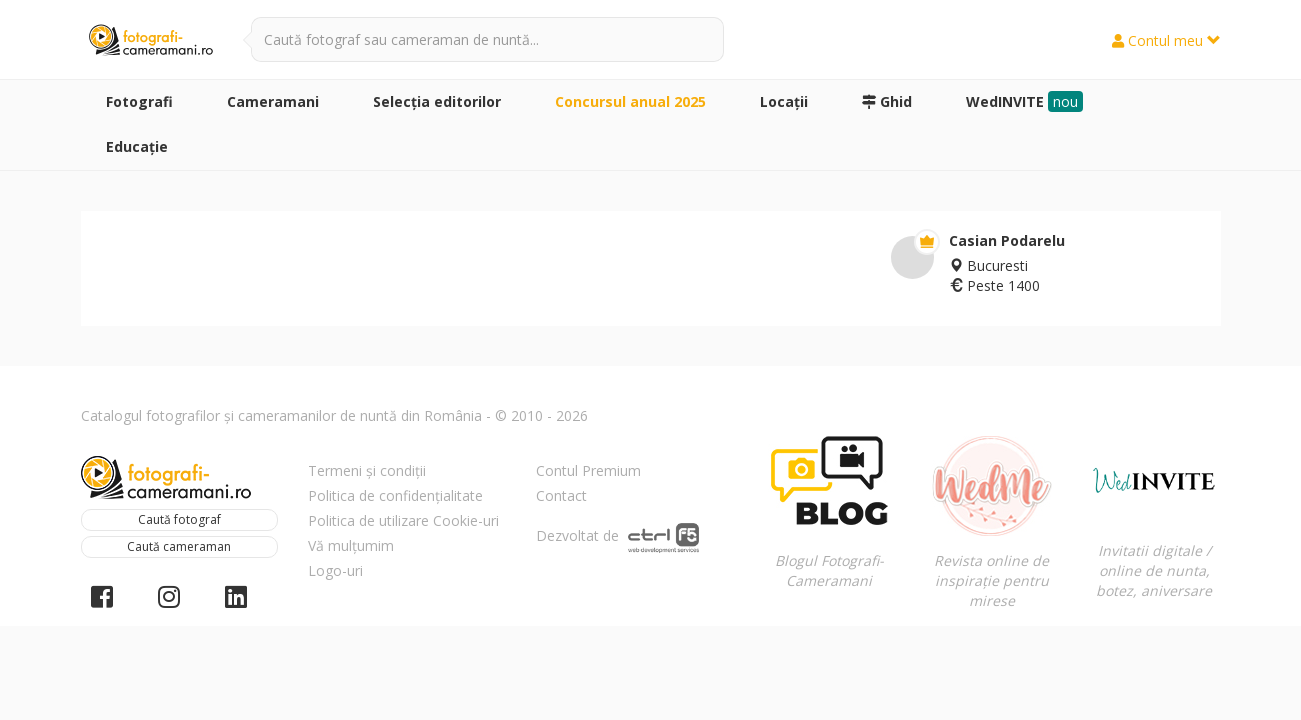  Describe the element at coordinates (395, 495) in the screenshot. I see `Politica de confidențialitate` at that location.